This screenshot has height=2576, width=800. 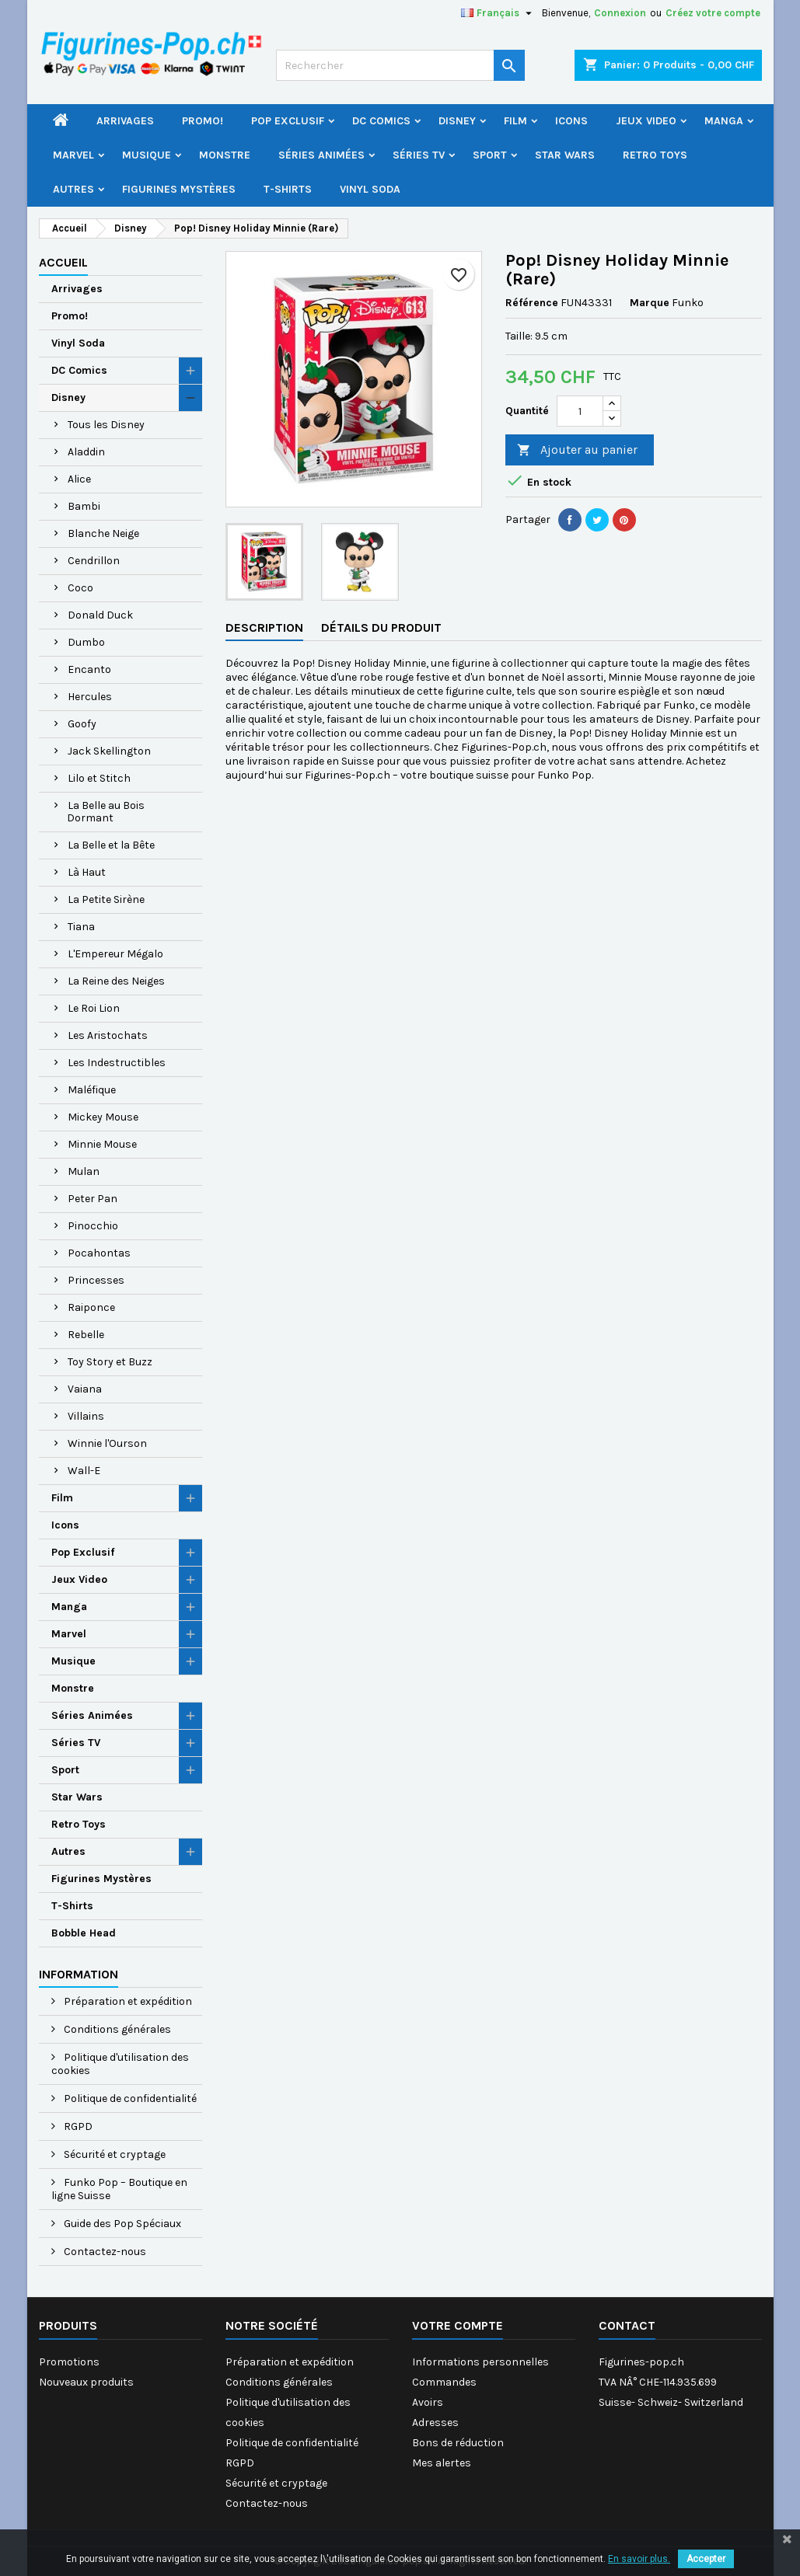 What do you see at coordinates (94, 560) in the screenshot?
I see `Cendrillon` at bounding box center [94, 560].